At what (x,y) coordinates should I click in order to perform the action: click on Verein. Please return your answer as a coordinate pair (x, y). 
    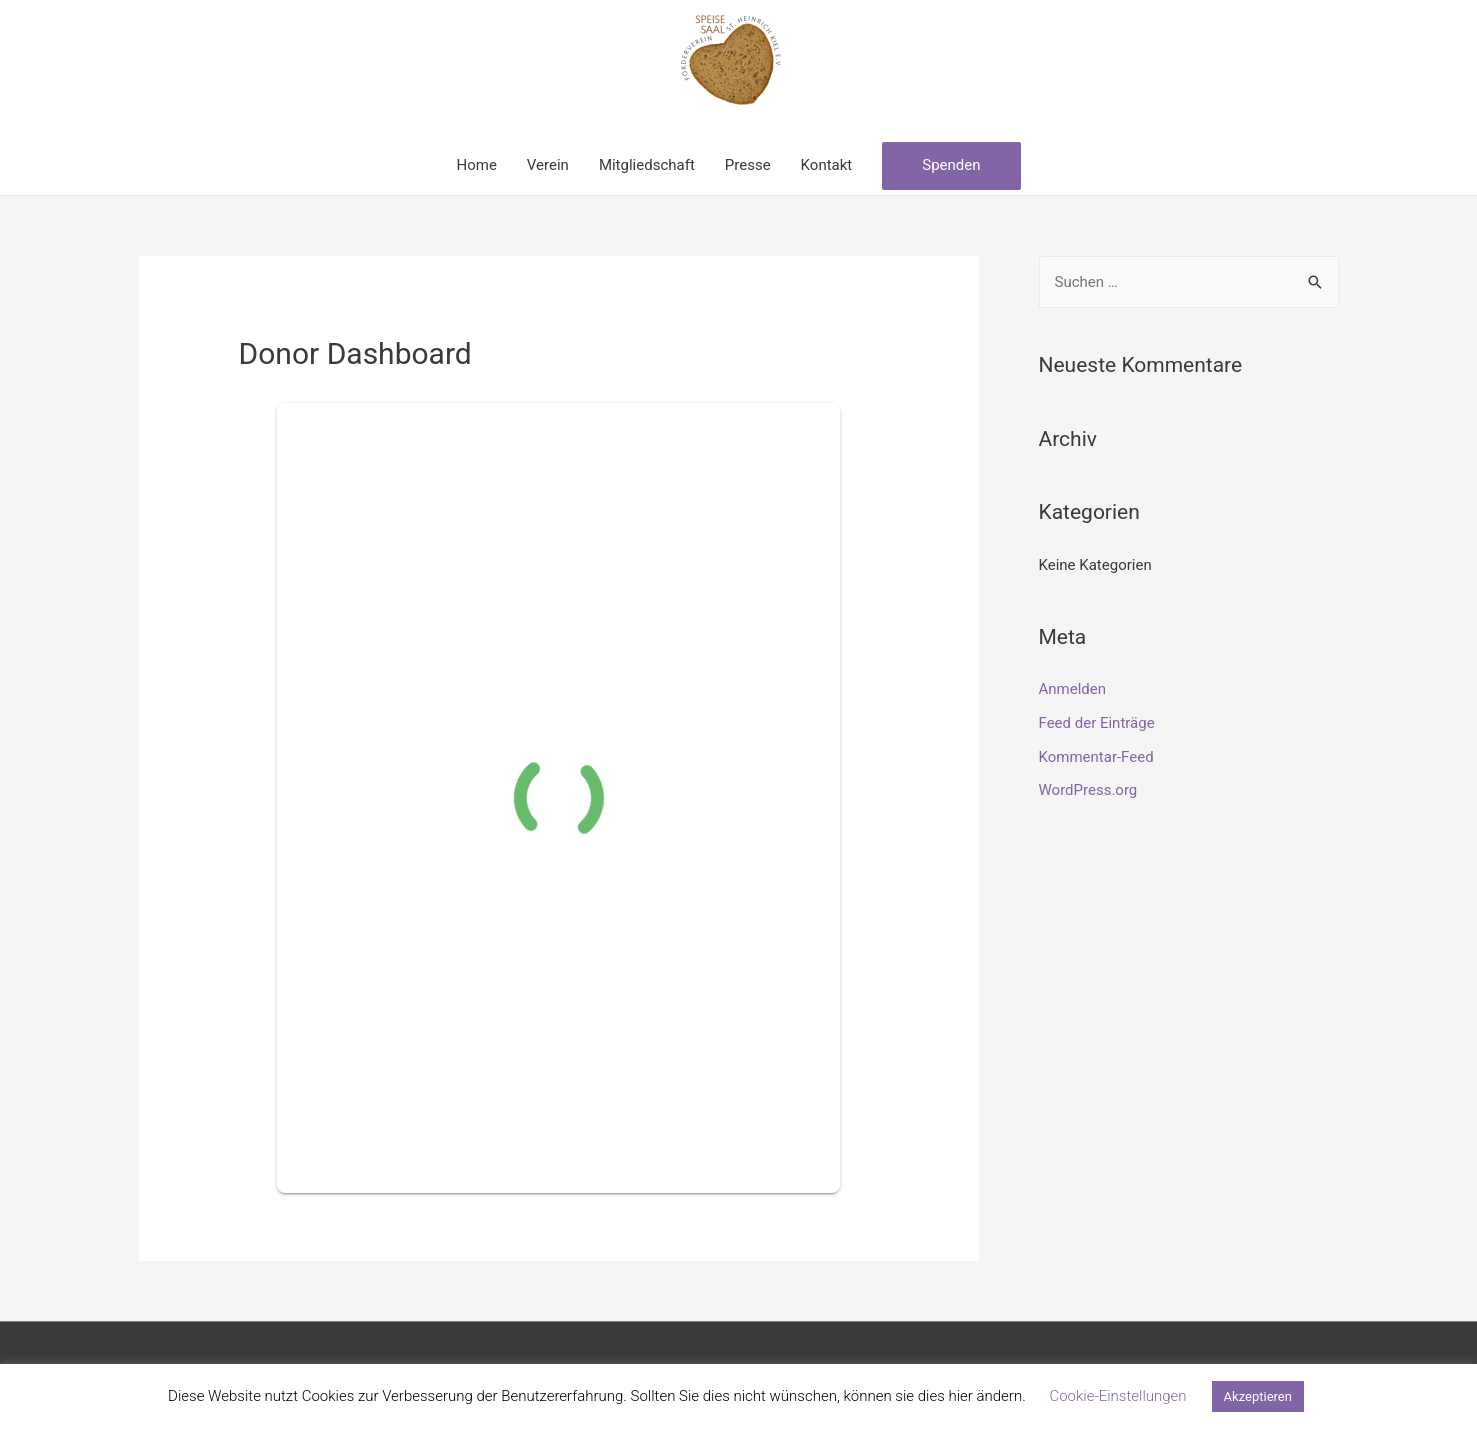
    Looking at the image, I should click on (548, 165).